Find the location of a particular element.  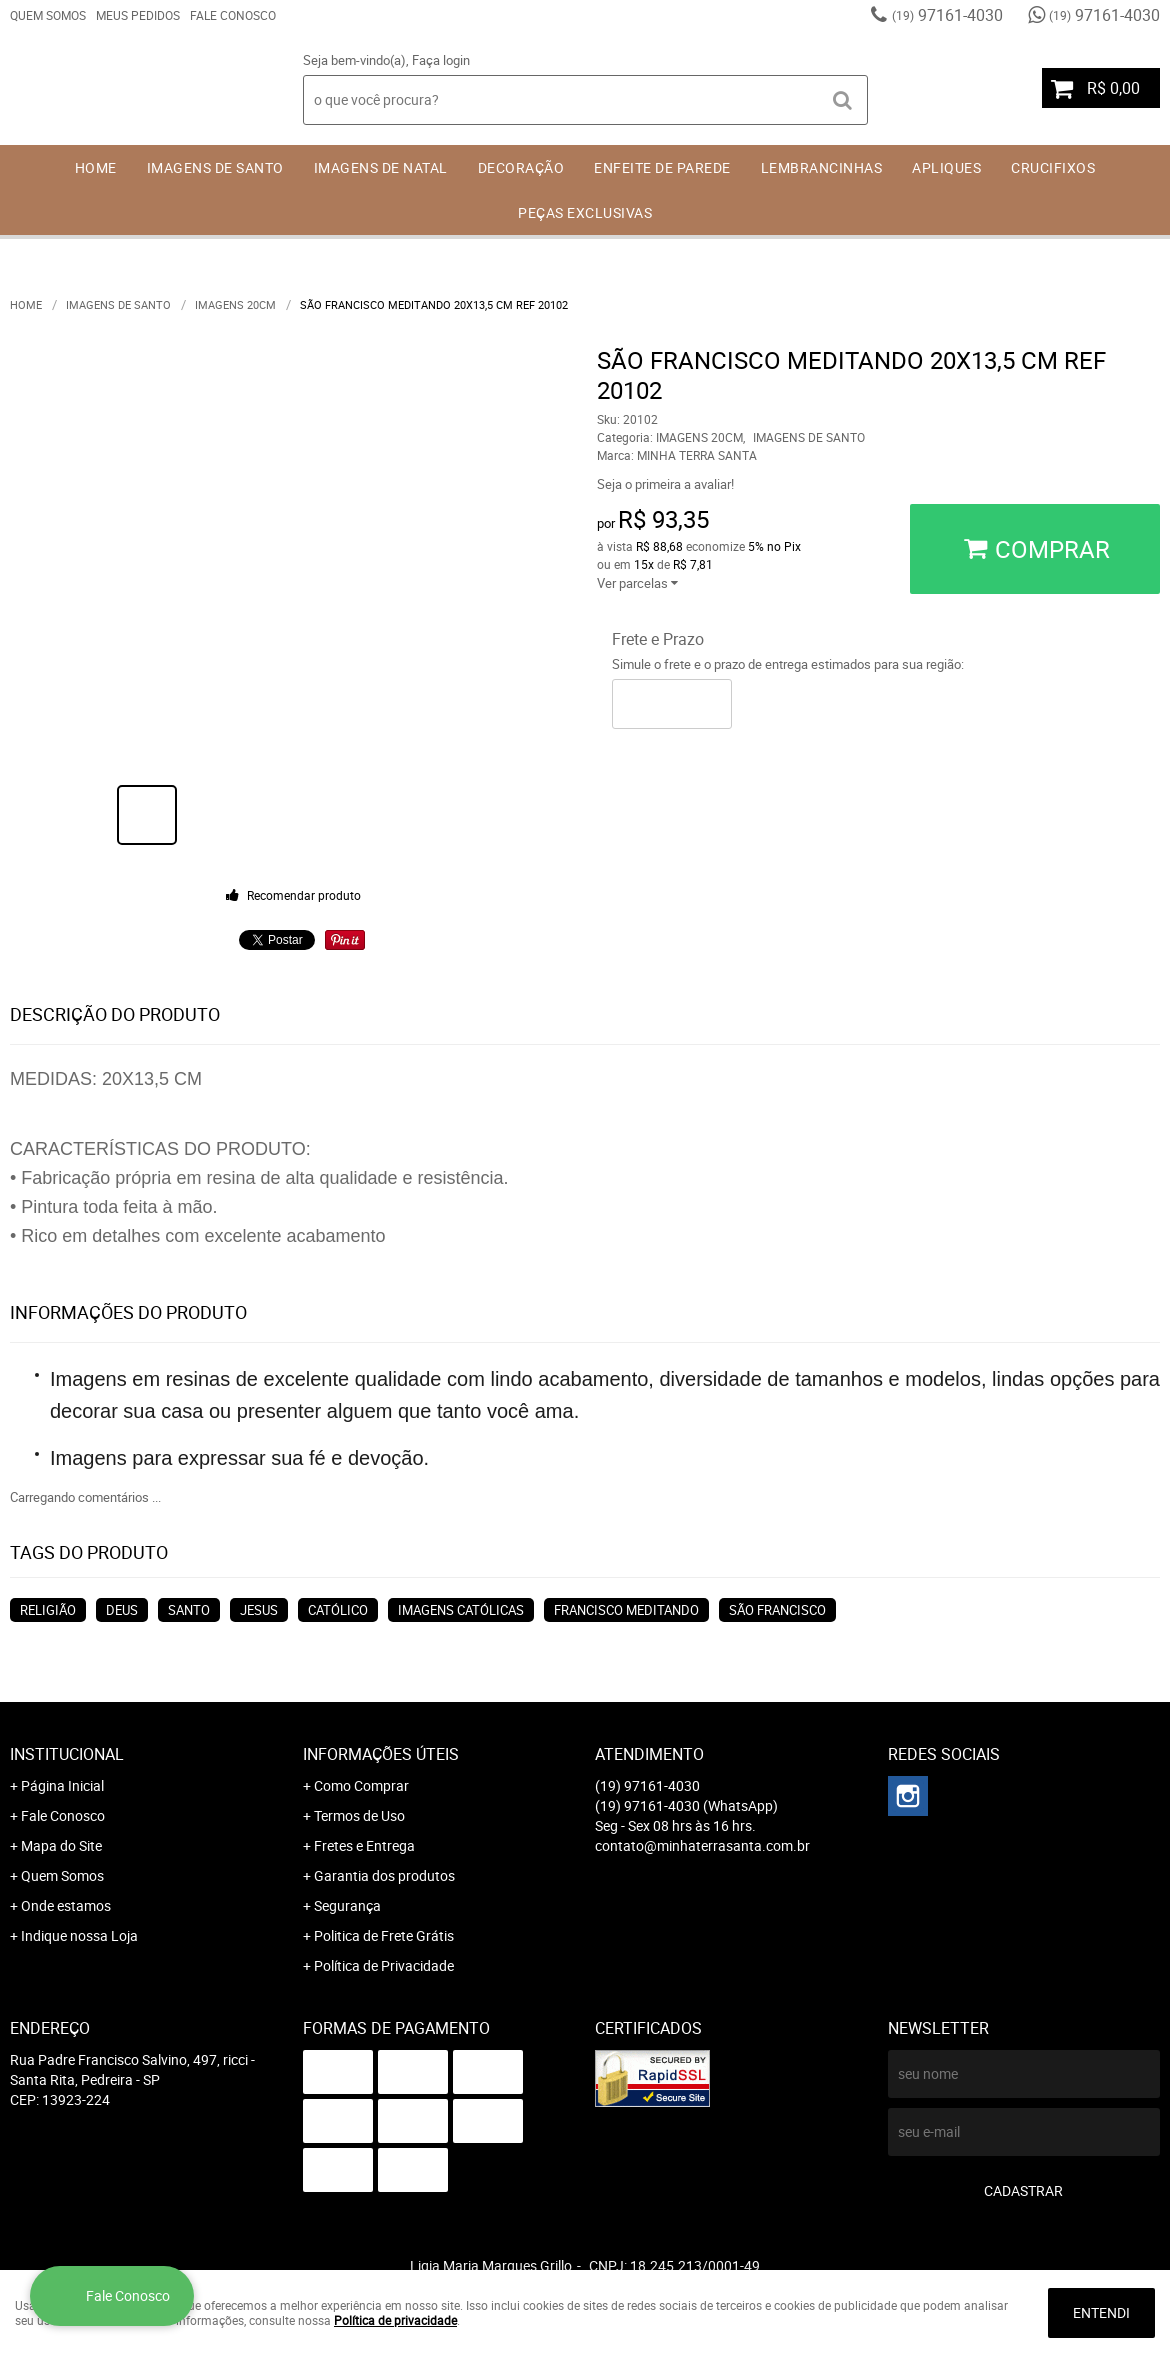

Segurança is located at coordinates (347, 1905).